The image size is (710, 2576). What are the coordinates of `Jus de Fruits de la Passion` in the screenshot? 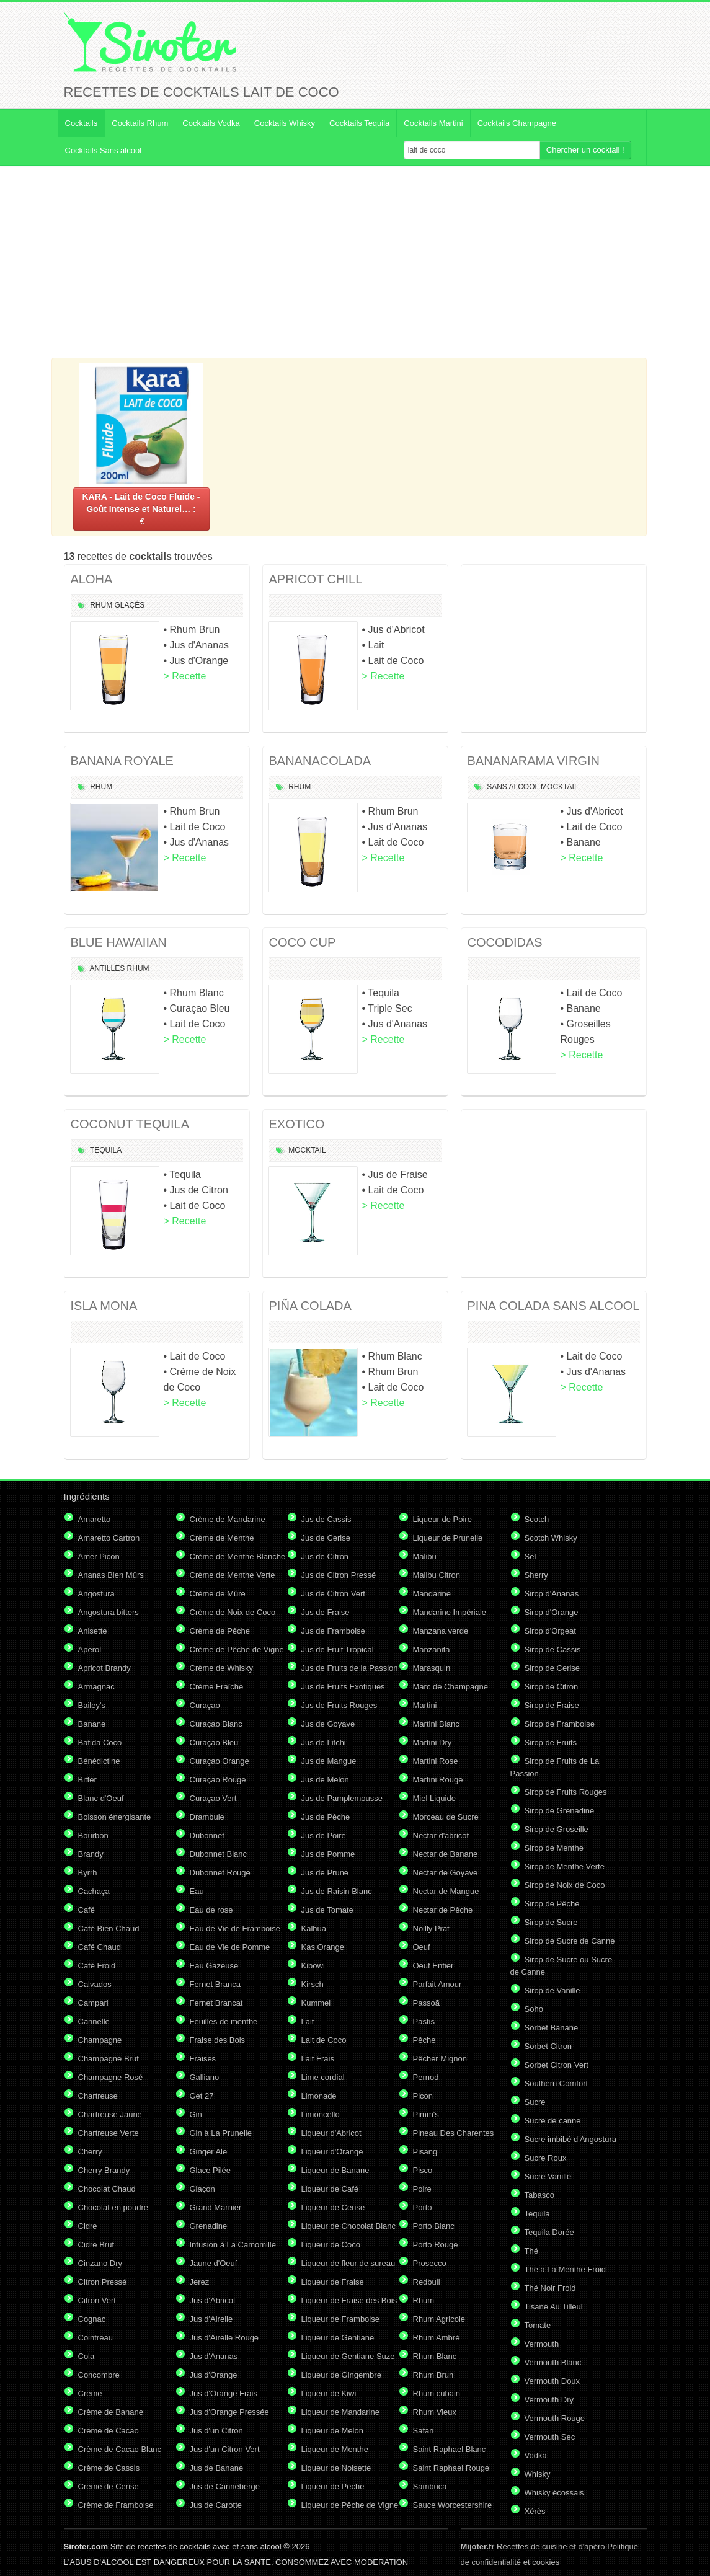 It's located at (349, 1668).